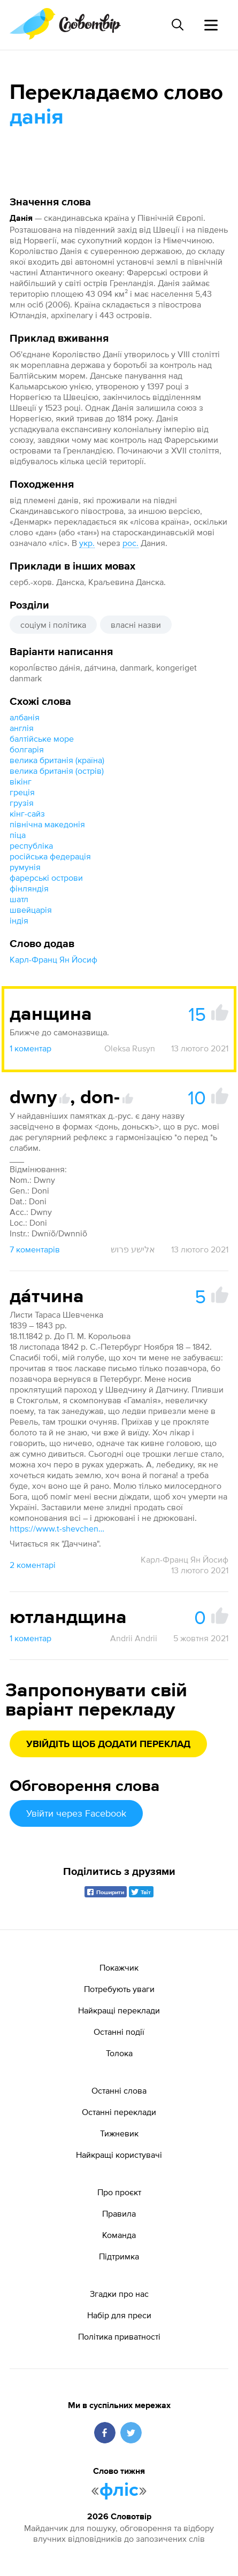 The image size is (238, 2576). What do you see at coordinates (27, 813) in the screenshot?
I see `кінг-сайз` at bounding box center [27, 813].